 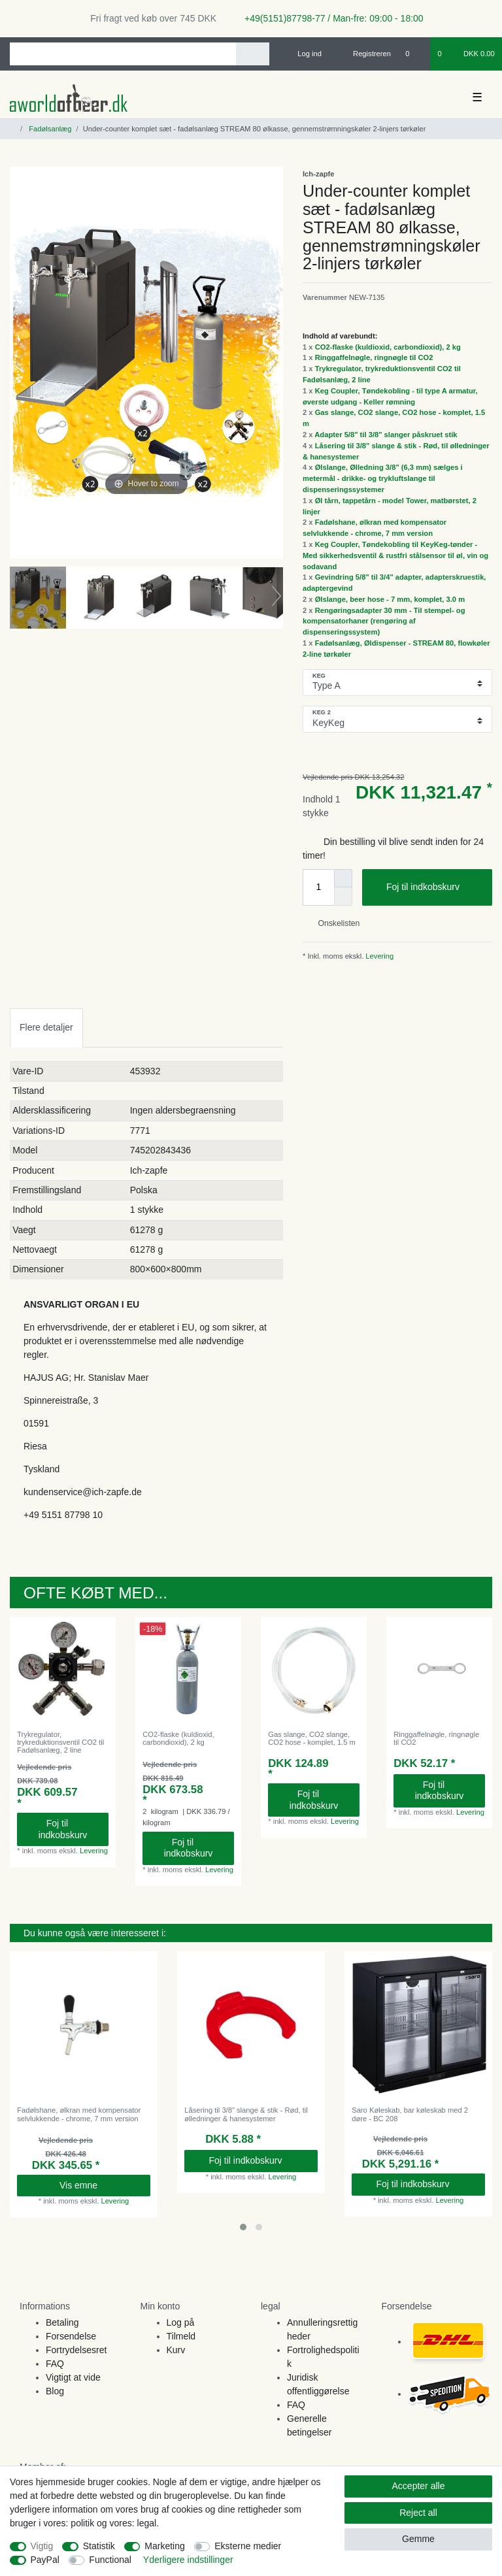 What do you see at coordinates (418, 2539) in the screenshot?
I see `Gemme` at bounding box center [418, 2539].